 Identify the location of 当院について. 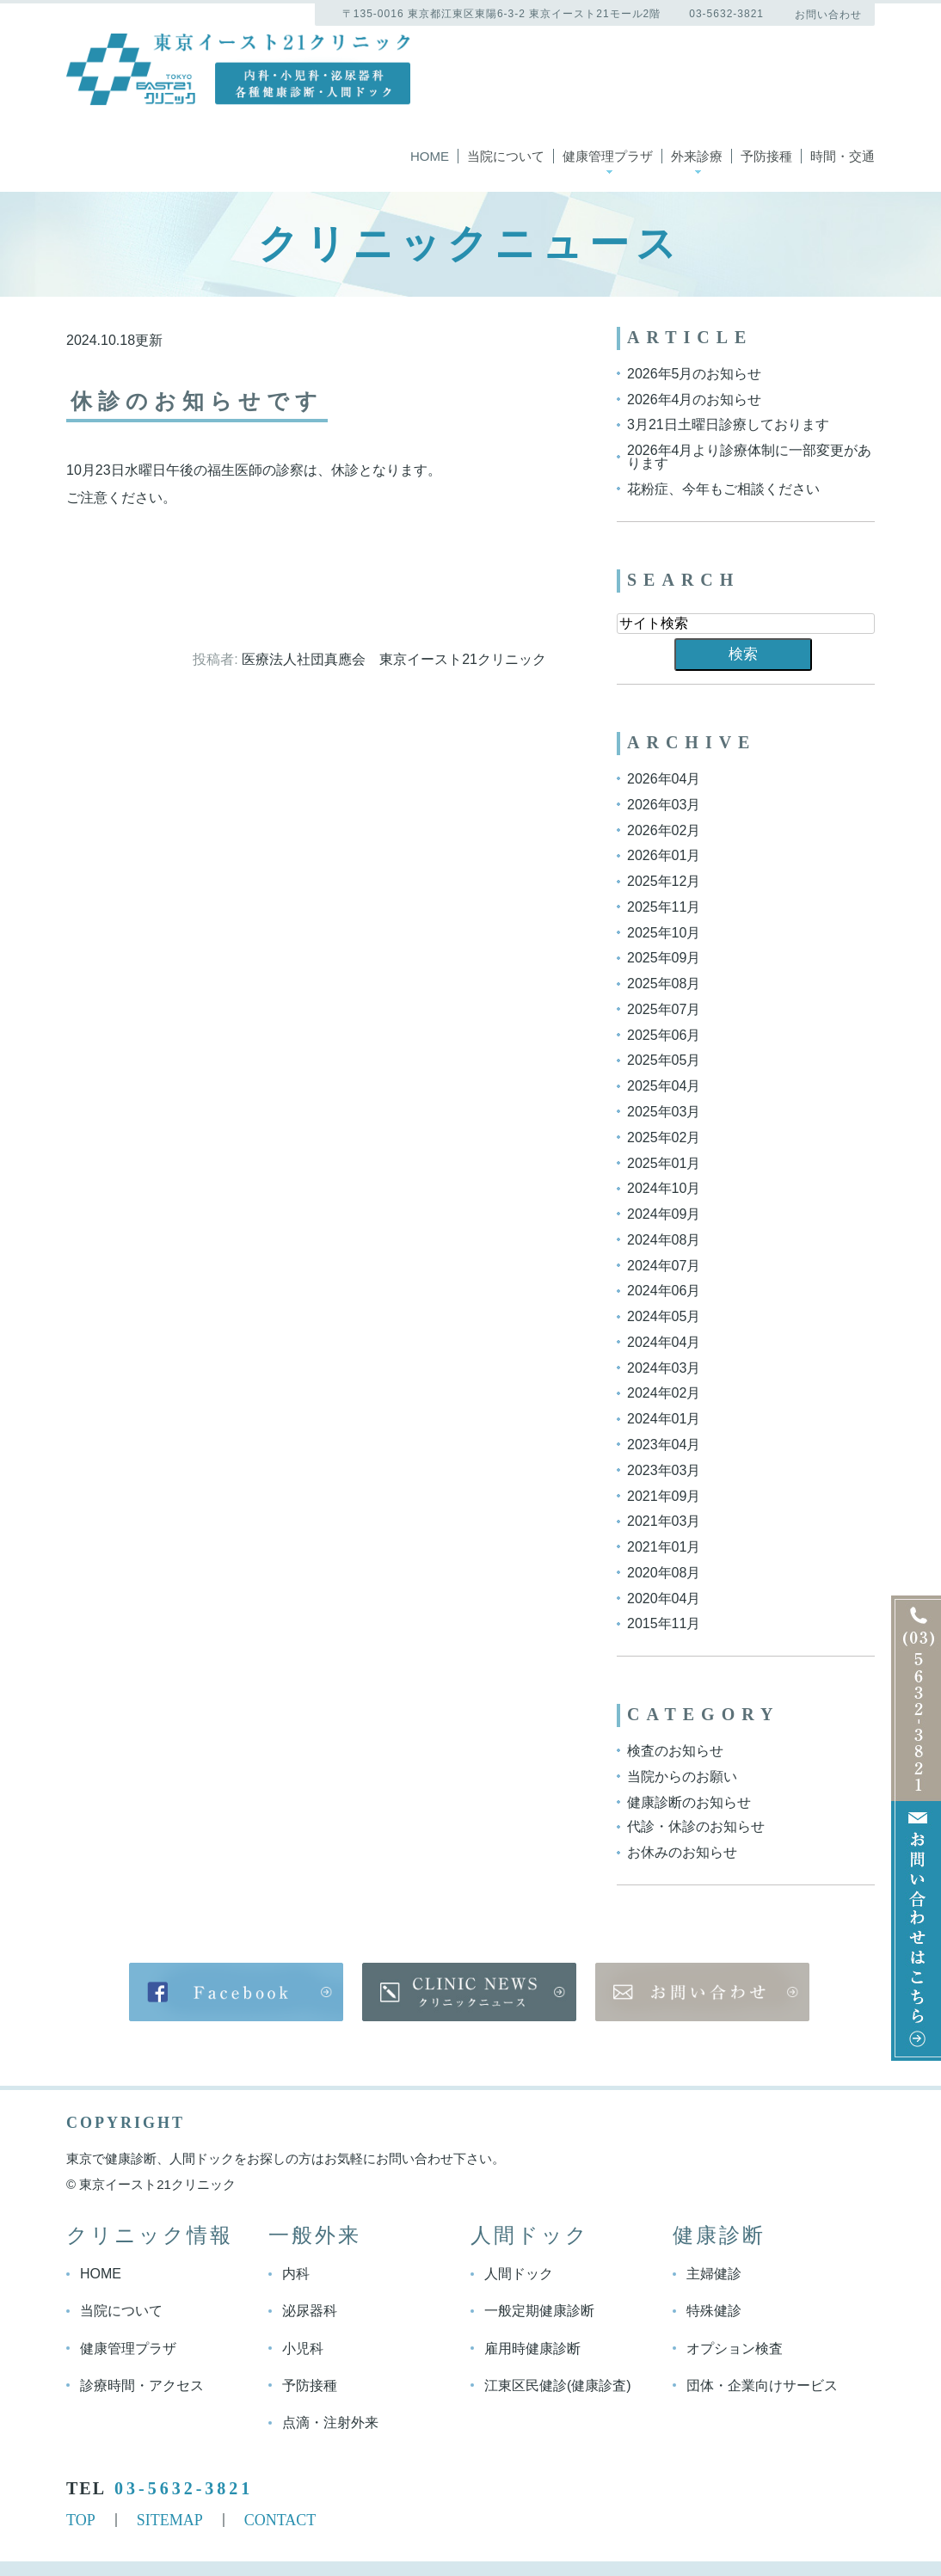
(505, 156).